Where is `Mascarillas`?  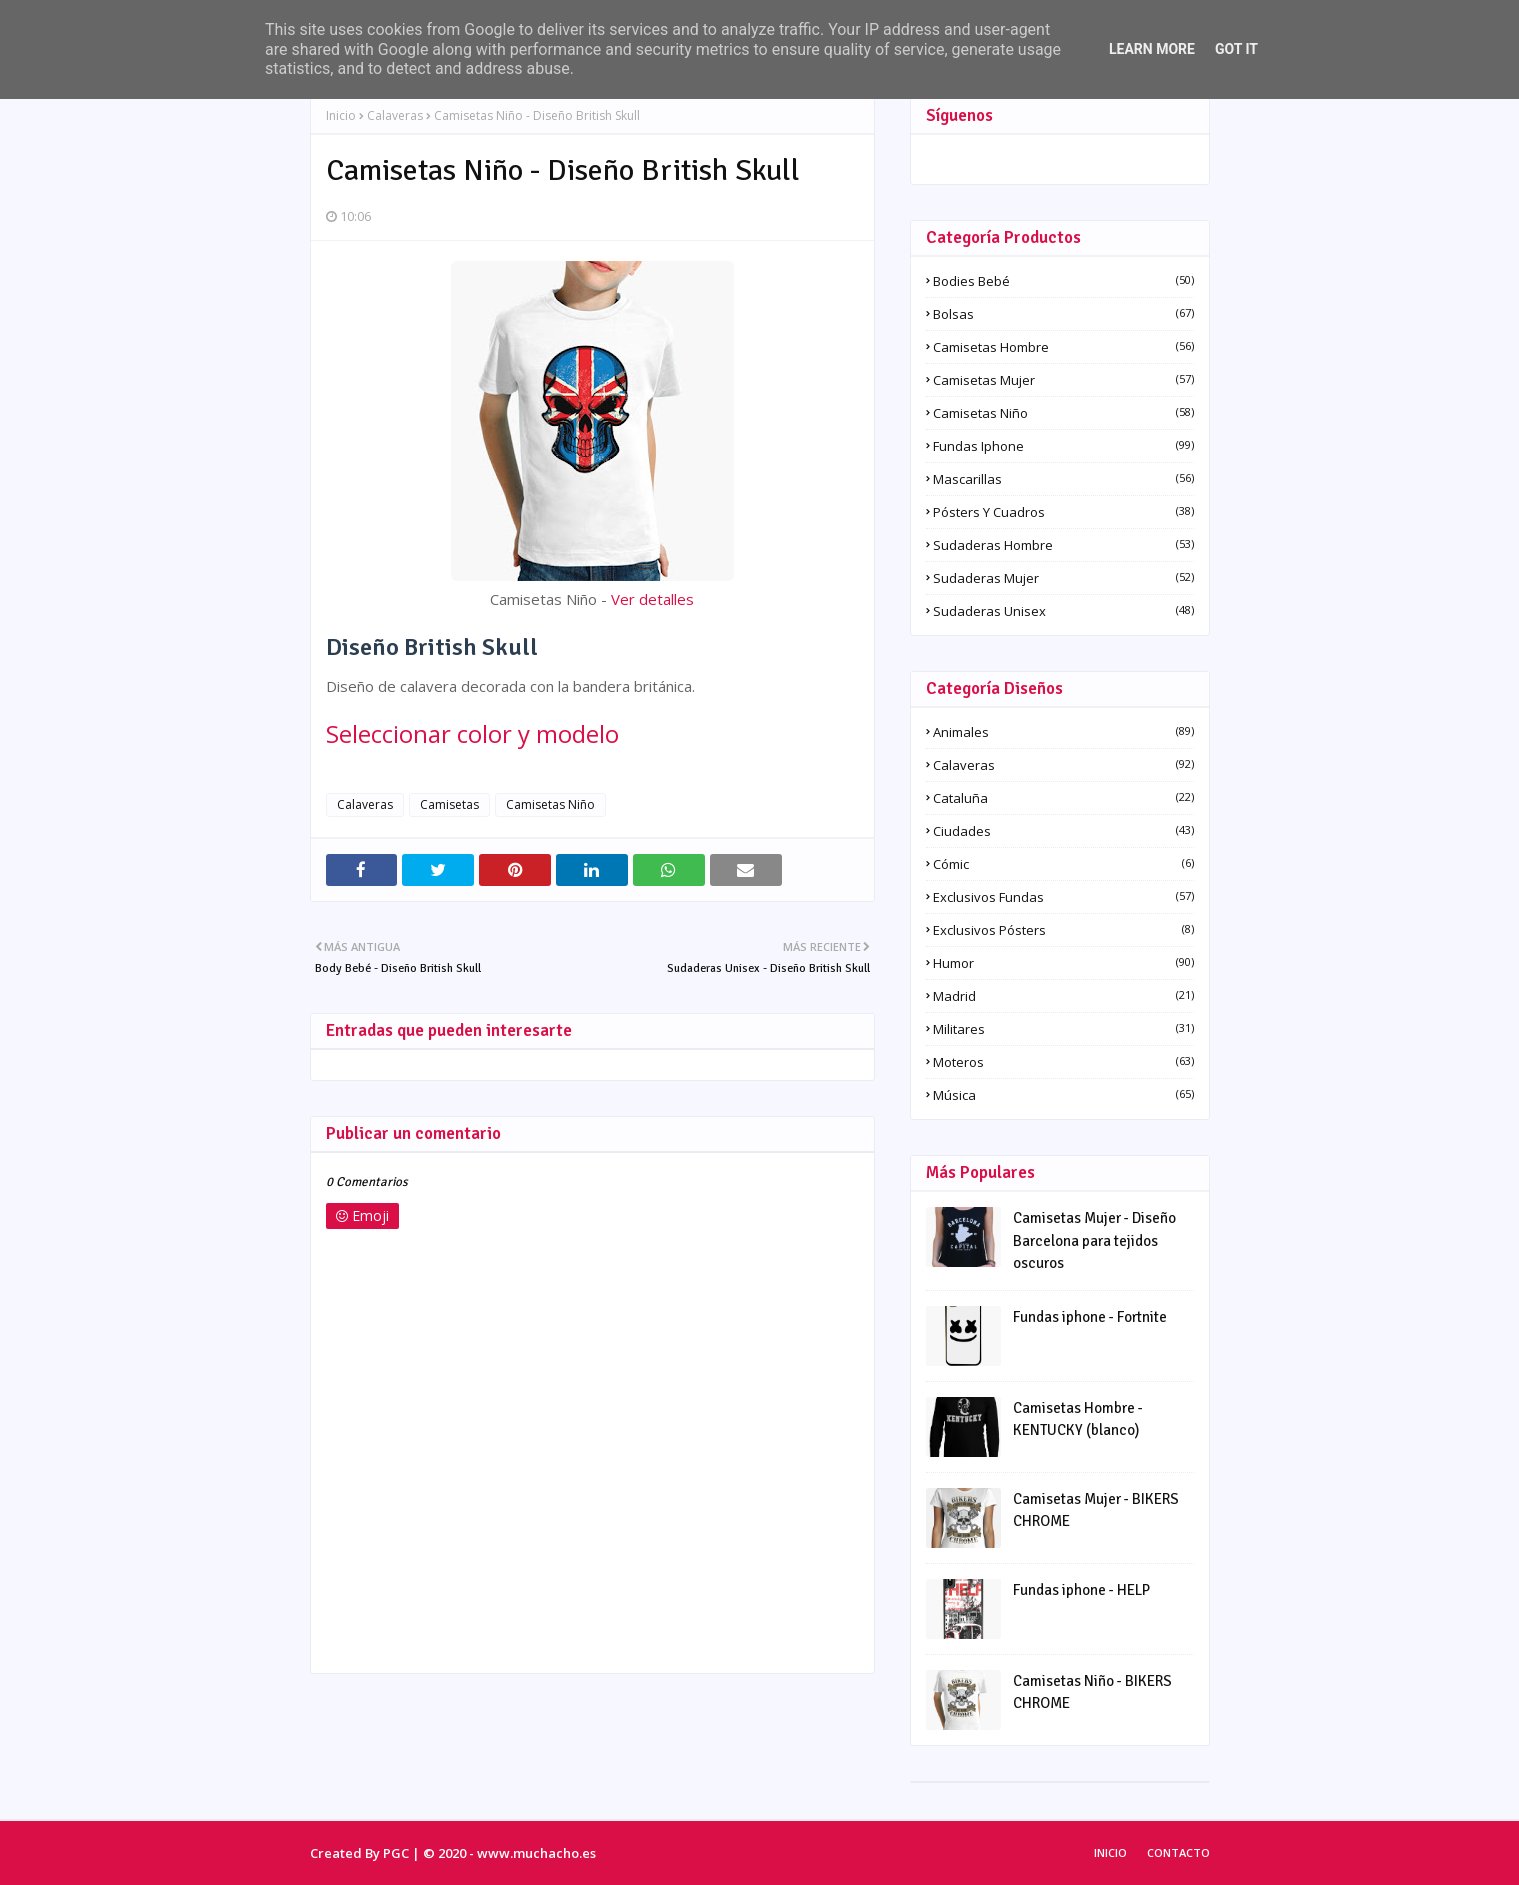
Mascarillas is located at coordinates (1063, 479).